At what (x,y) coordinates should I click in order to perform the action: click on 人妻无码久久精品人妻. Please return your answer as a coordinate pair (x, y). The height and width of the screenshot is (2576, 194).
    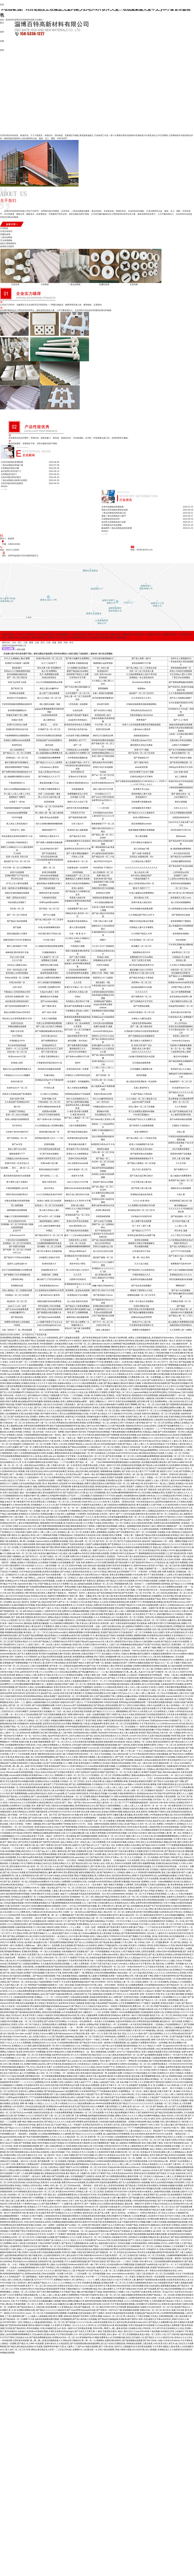
    Looking at the image, I should click on (77, 992).